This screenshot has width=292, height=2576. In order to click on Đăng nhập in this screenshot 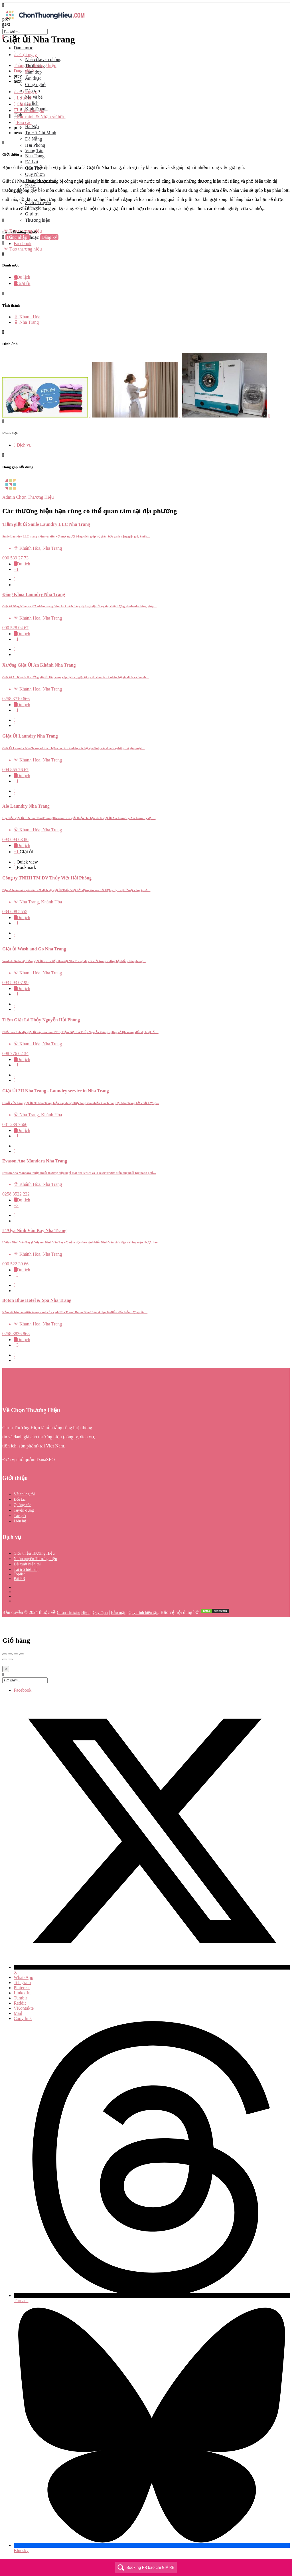, I will do `click(18, 237)`.